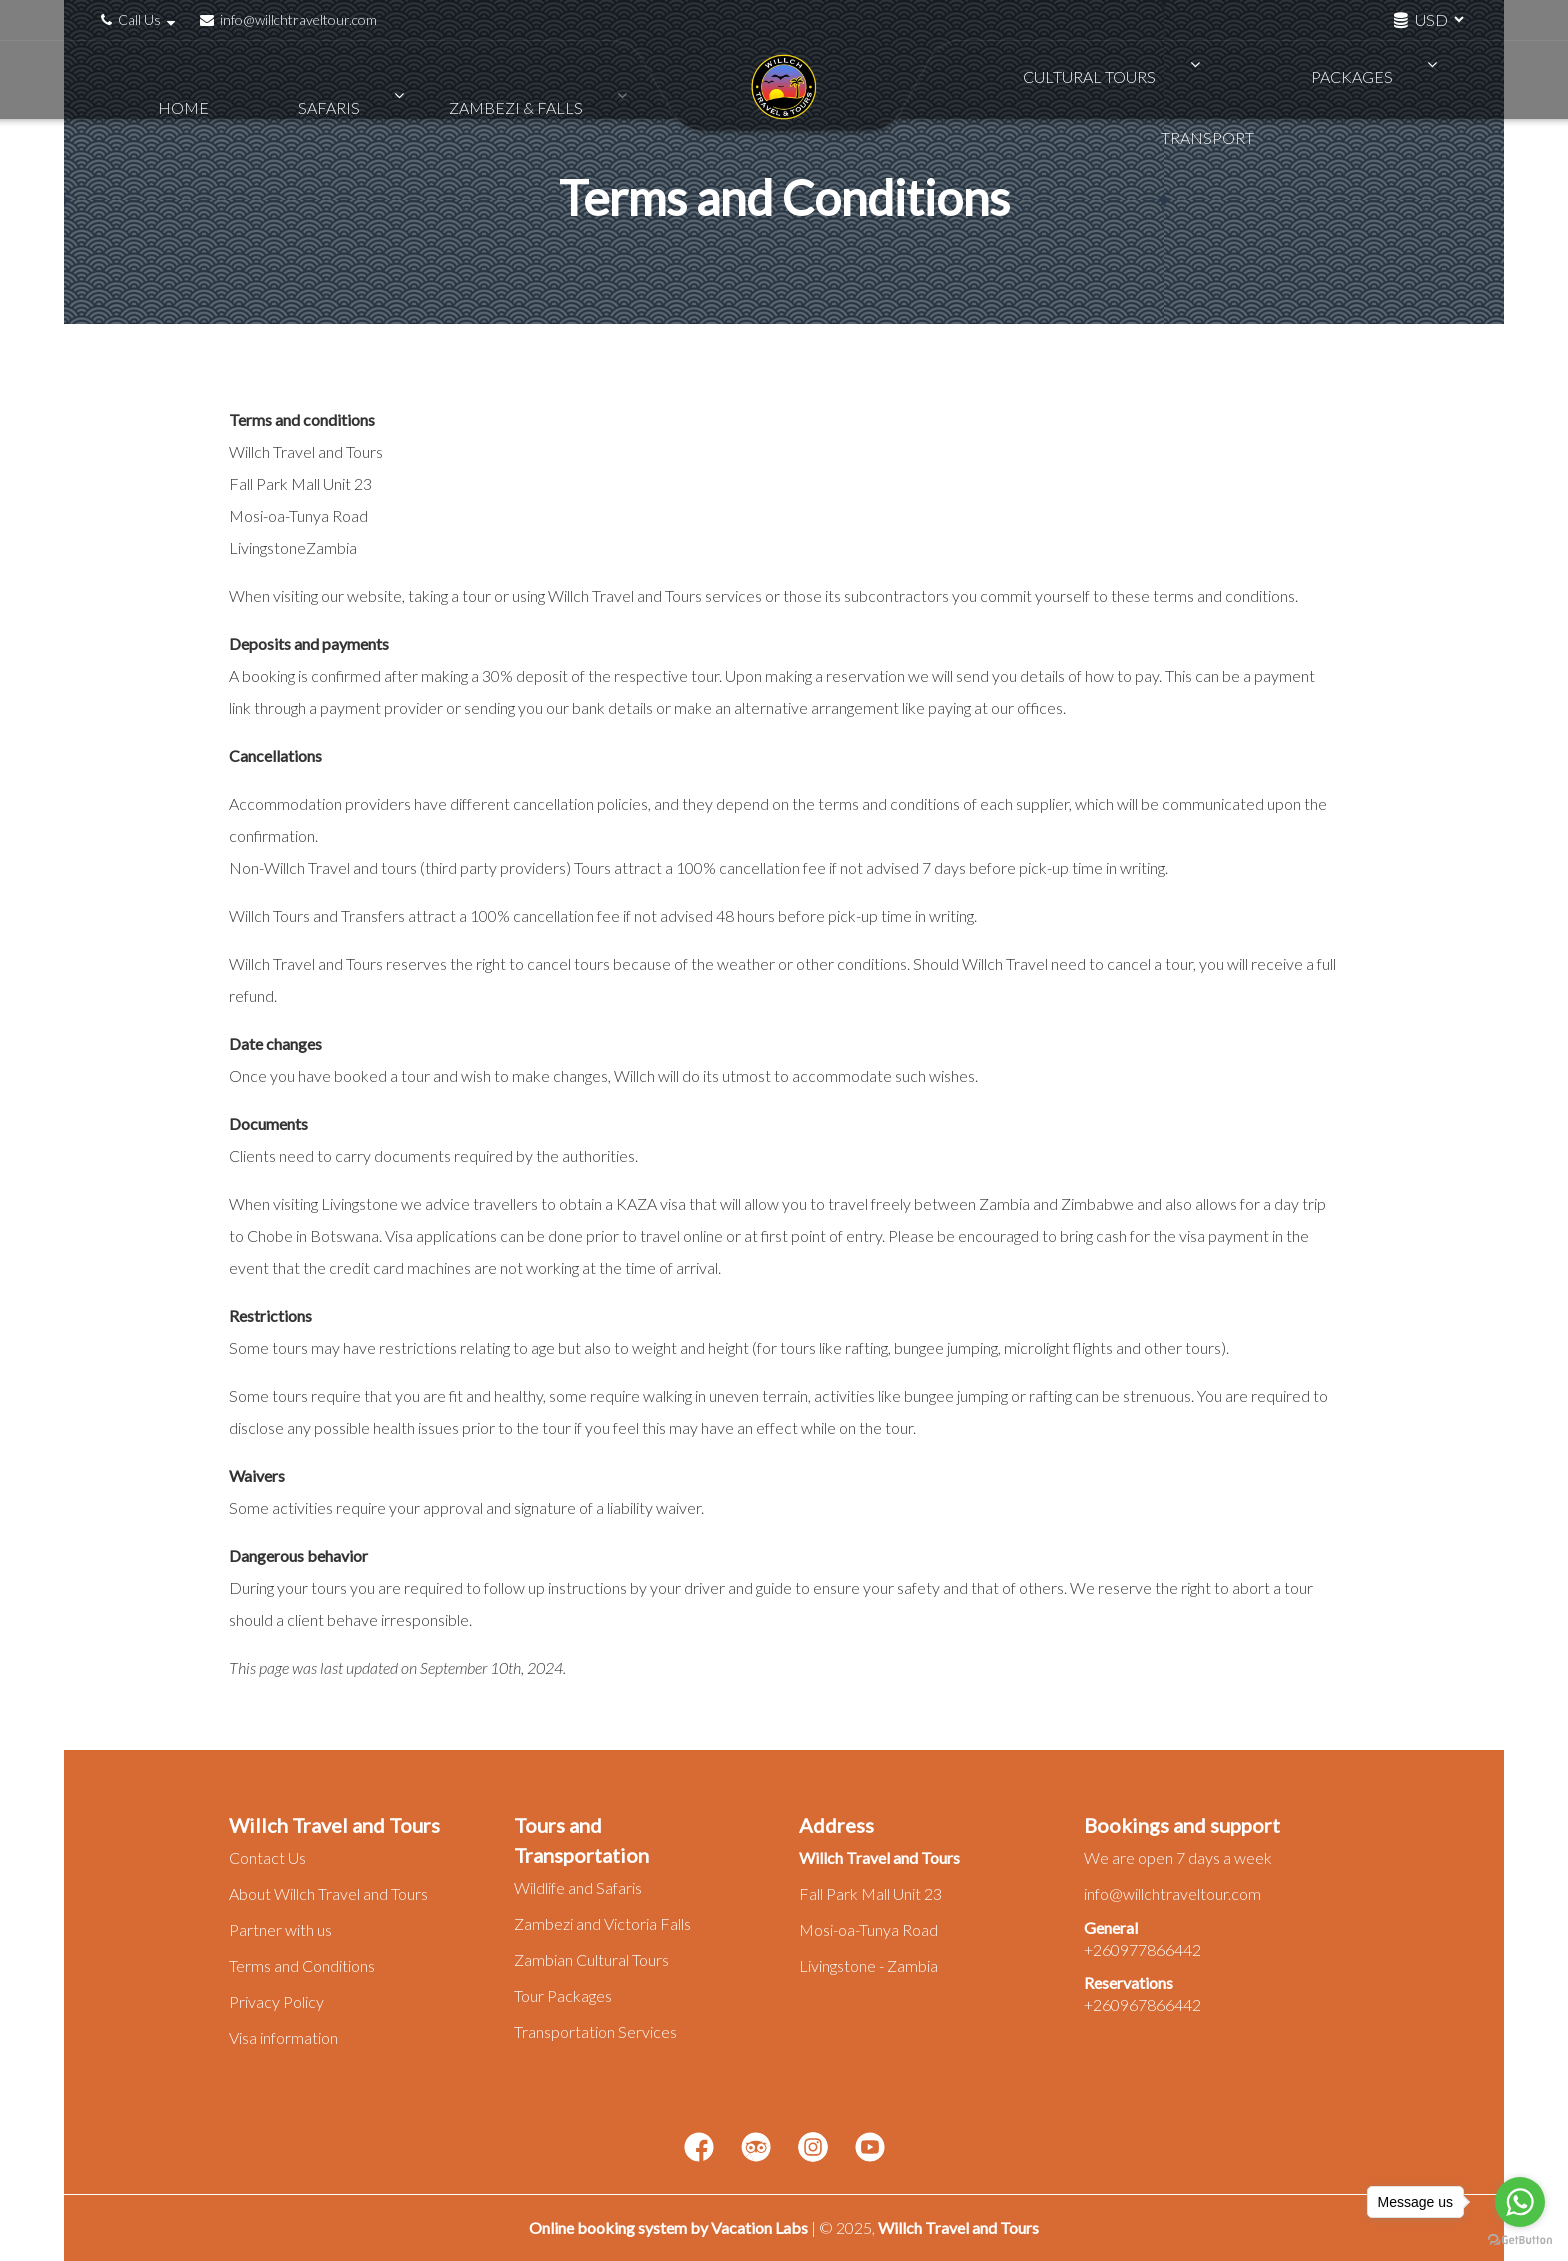 Image resolution: width=1568 pixels, height=2261 pixels. Describe the element at coordinates (140, 19) in the screenshot. I see `Call Us` at that location.